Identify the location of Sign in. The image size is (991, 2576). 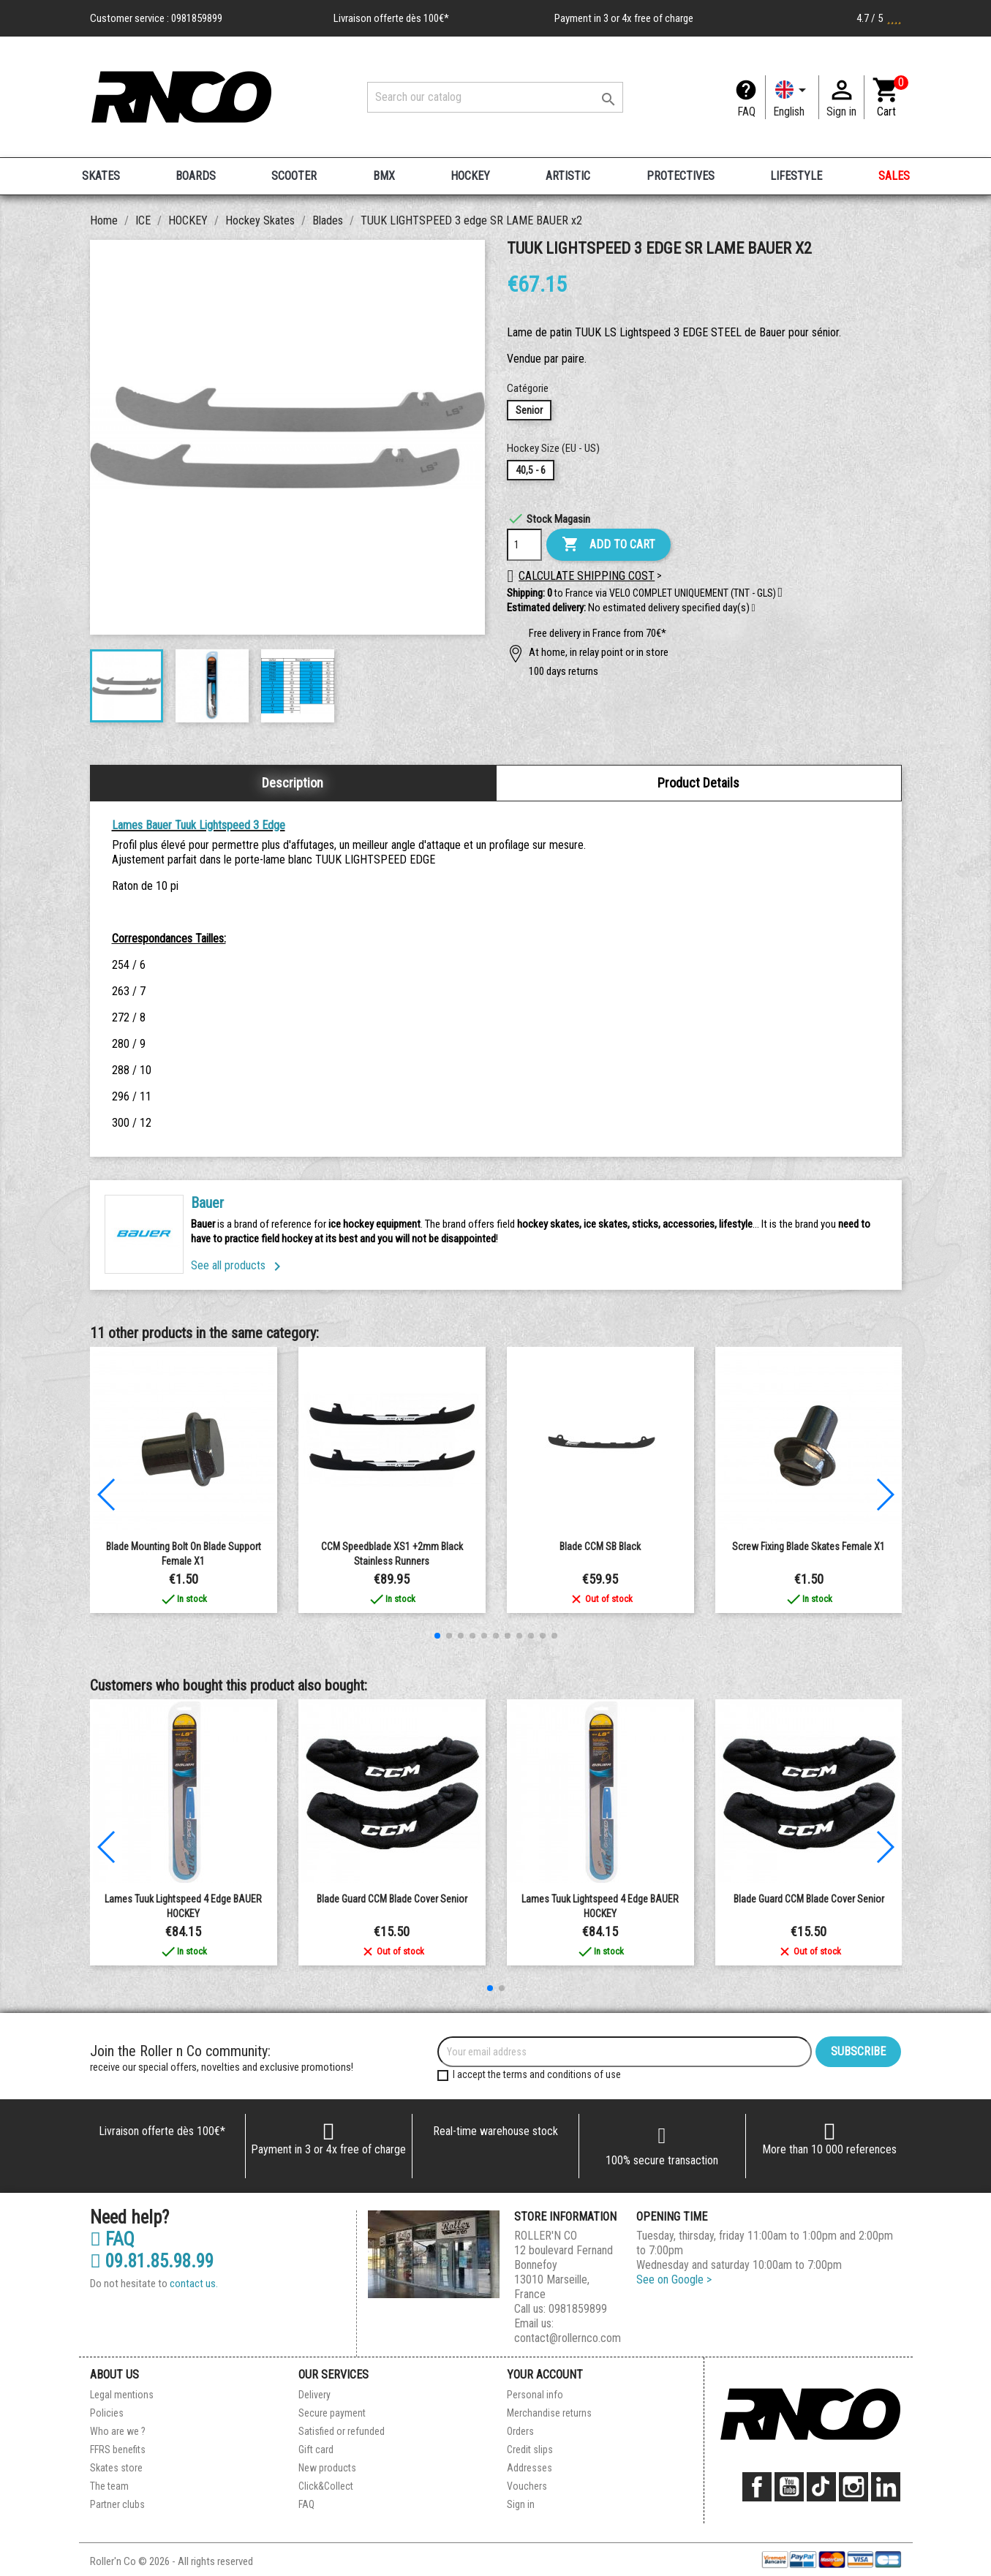
(521, 2504).